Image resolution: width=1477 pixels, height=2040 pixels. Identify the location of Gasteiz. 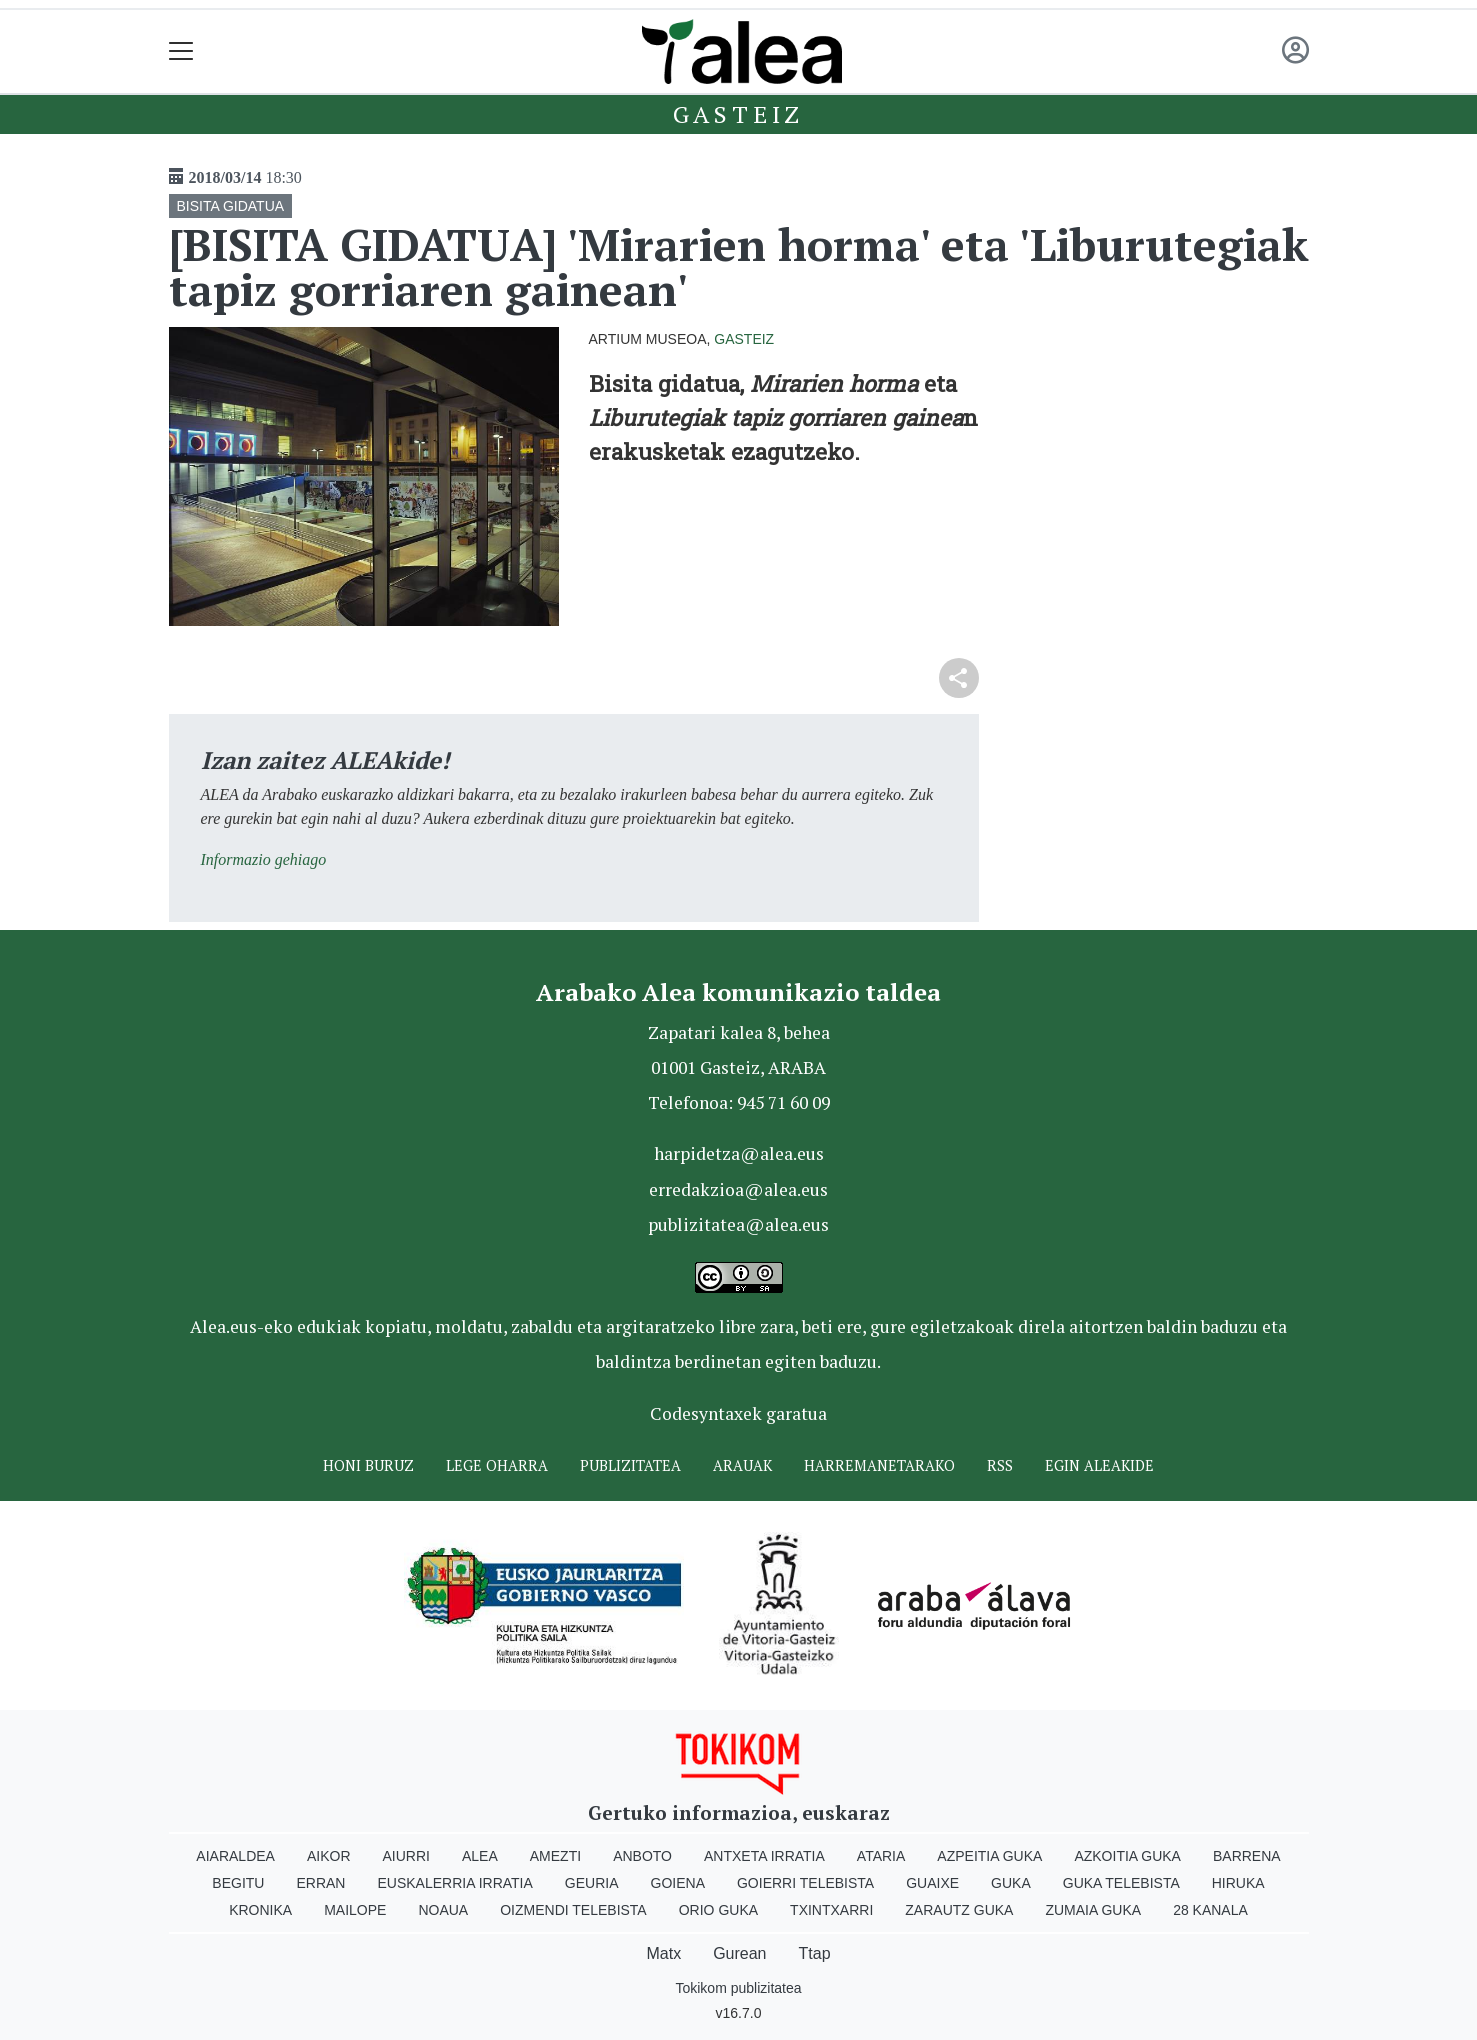
(739, 114).